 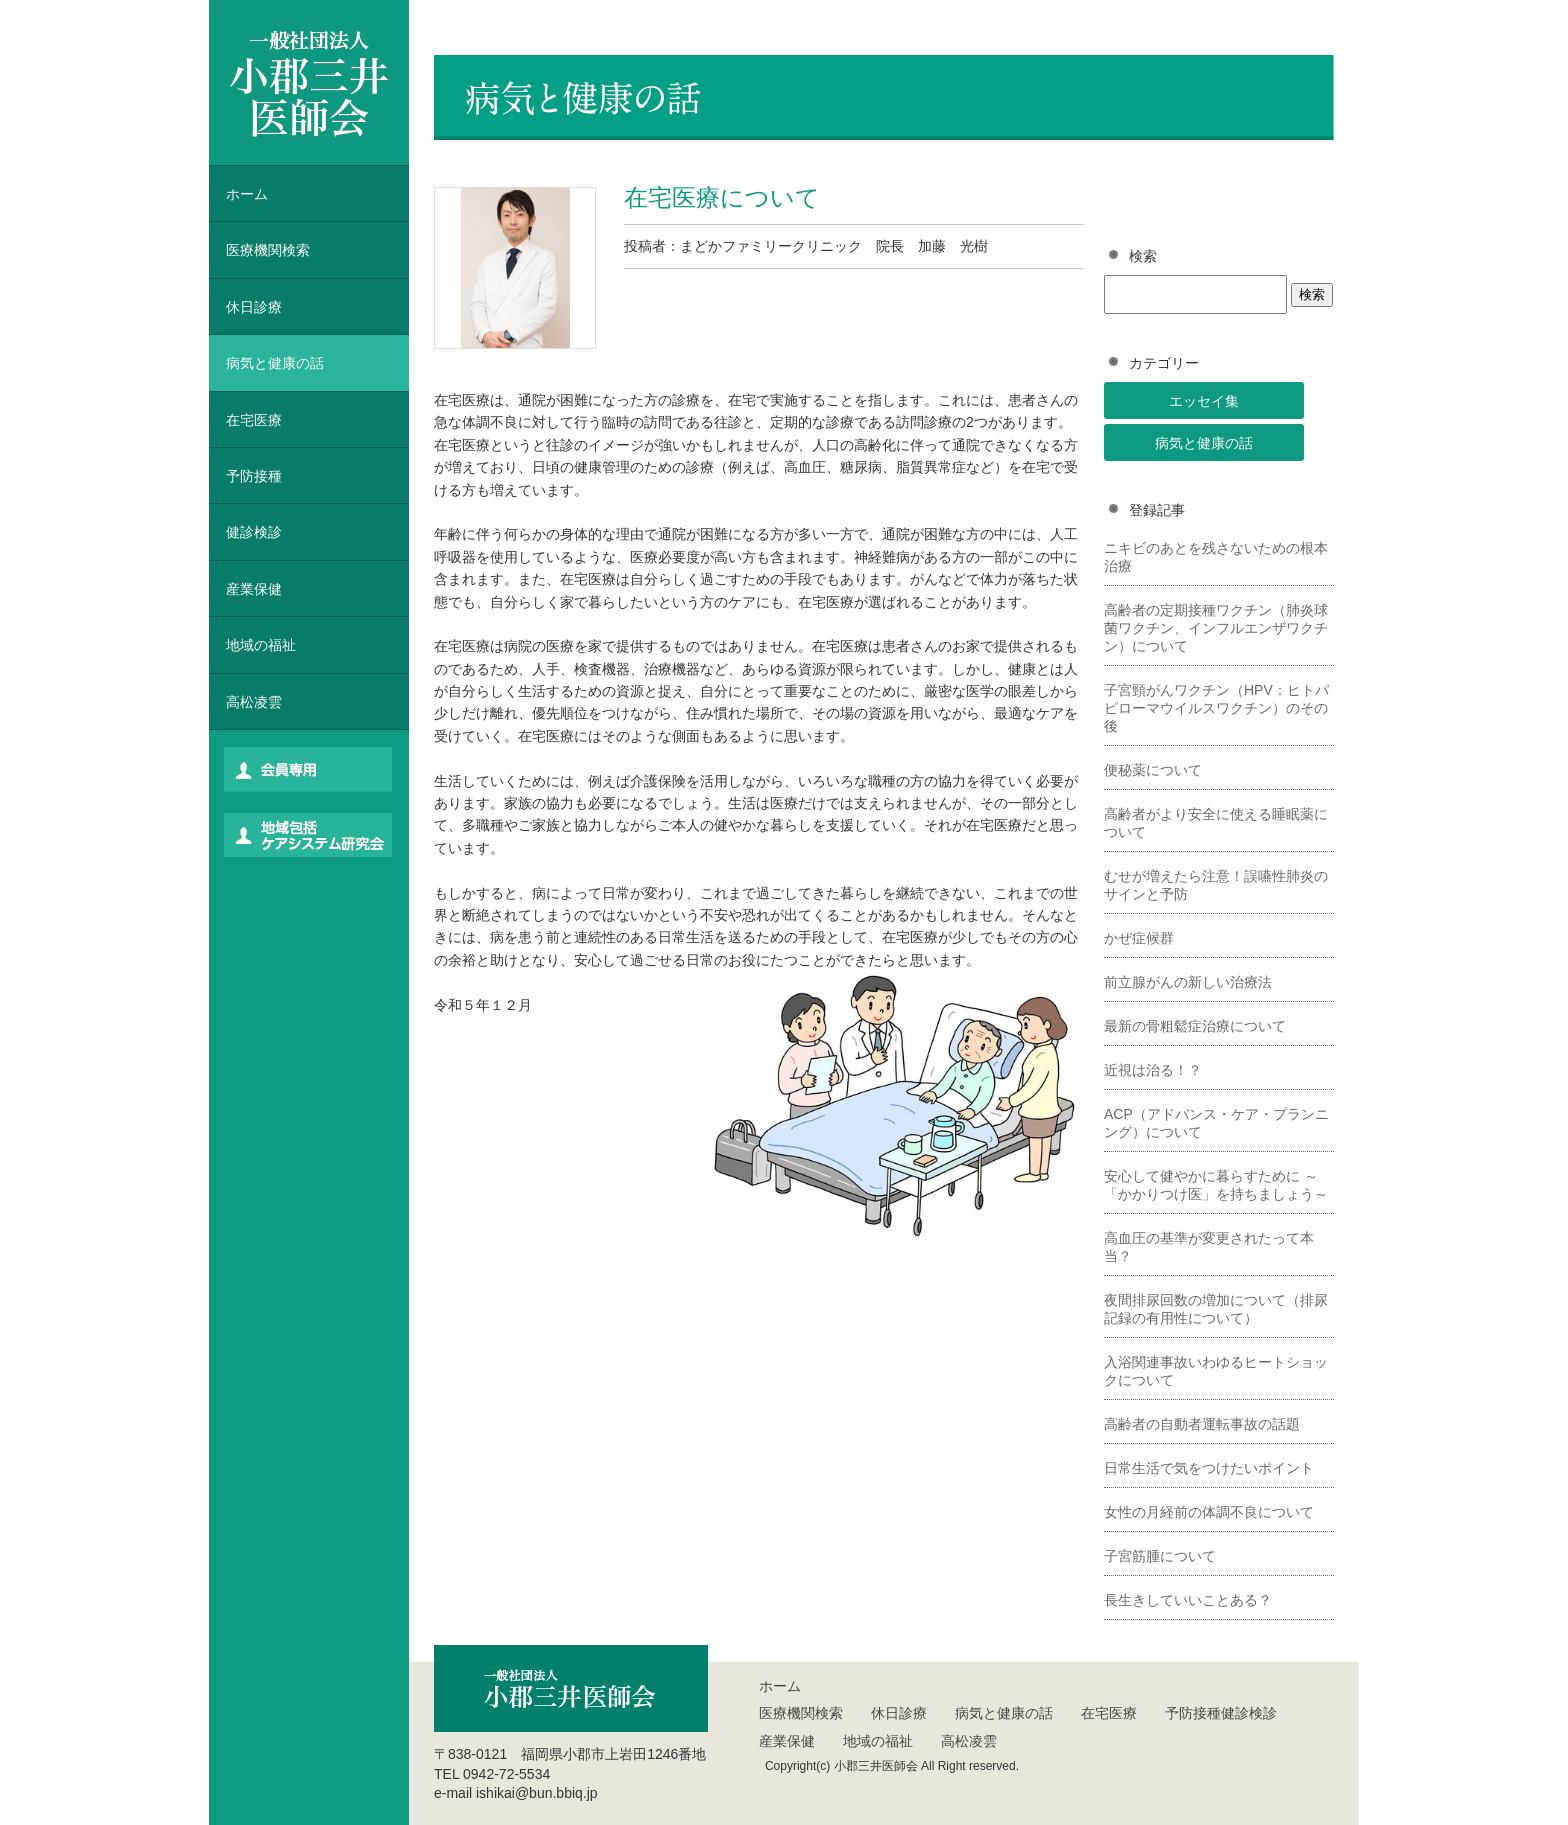 What do you see at coordinates (1204, 443) in the screenshot?
I see `病気と健康の話` at bounding box center [1204, 443].